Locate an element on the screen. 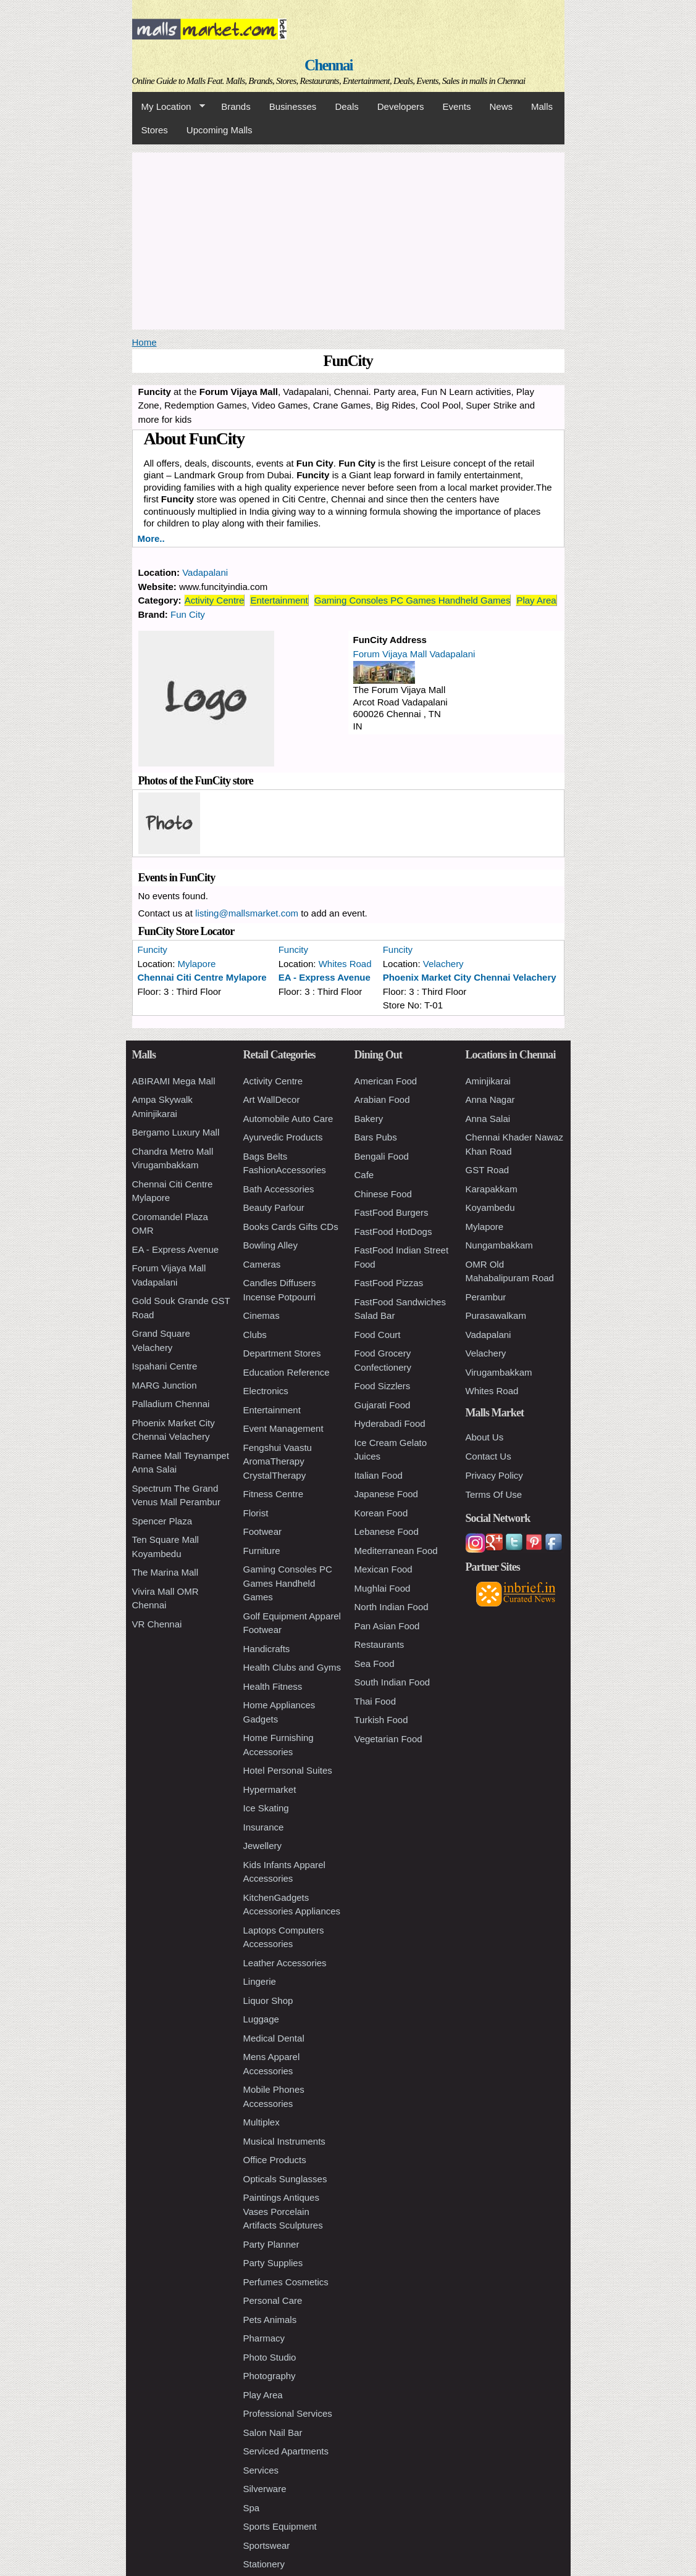 The width and height of the screenshot is (696, 2576). Malls is located at coordinates (542, 106).